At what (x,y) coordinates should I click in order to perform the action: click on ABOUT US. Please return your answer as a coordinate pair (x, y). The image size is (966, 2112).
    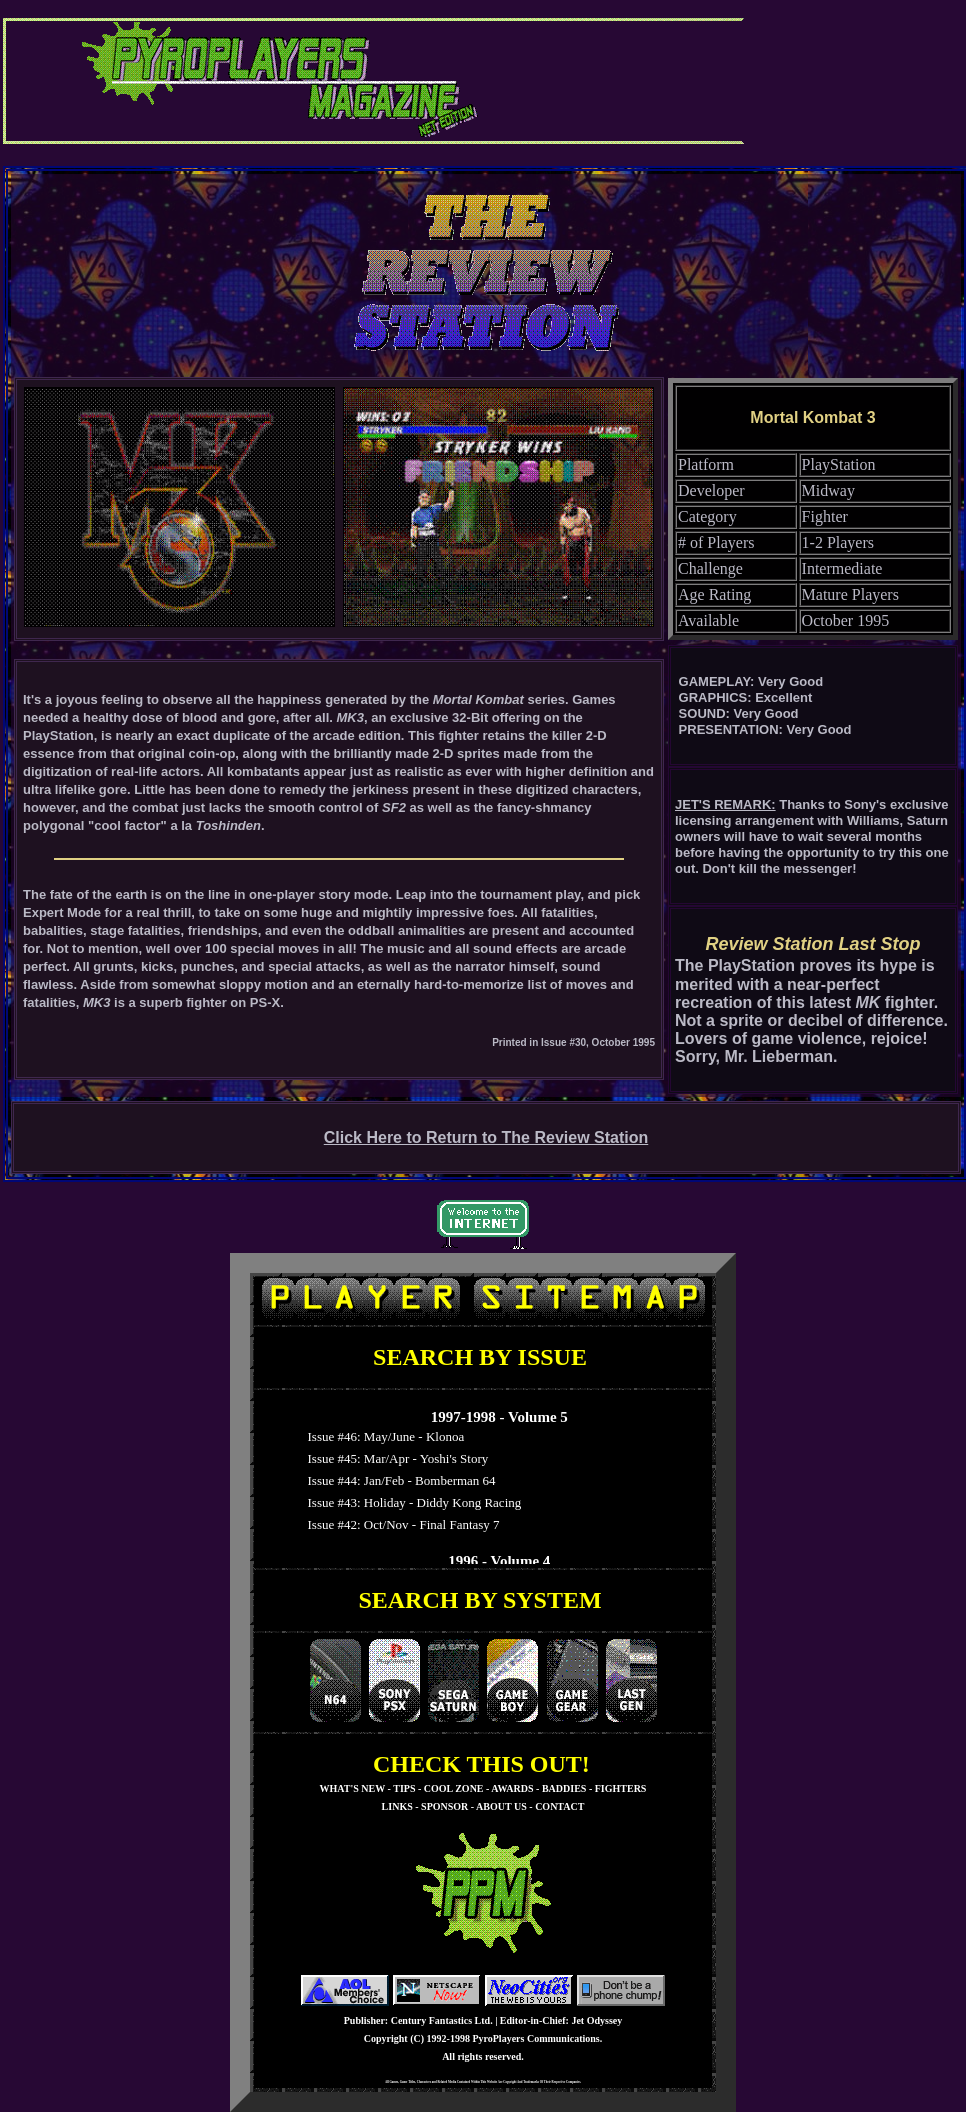
    Looking at the image, I should click on (501, 1806).